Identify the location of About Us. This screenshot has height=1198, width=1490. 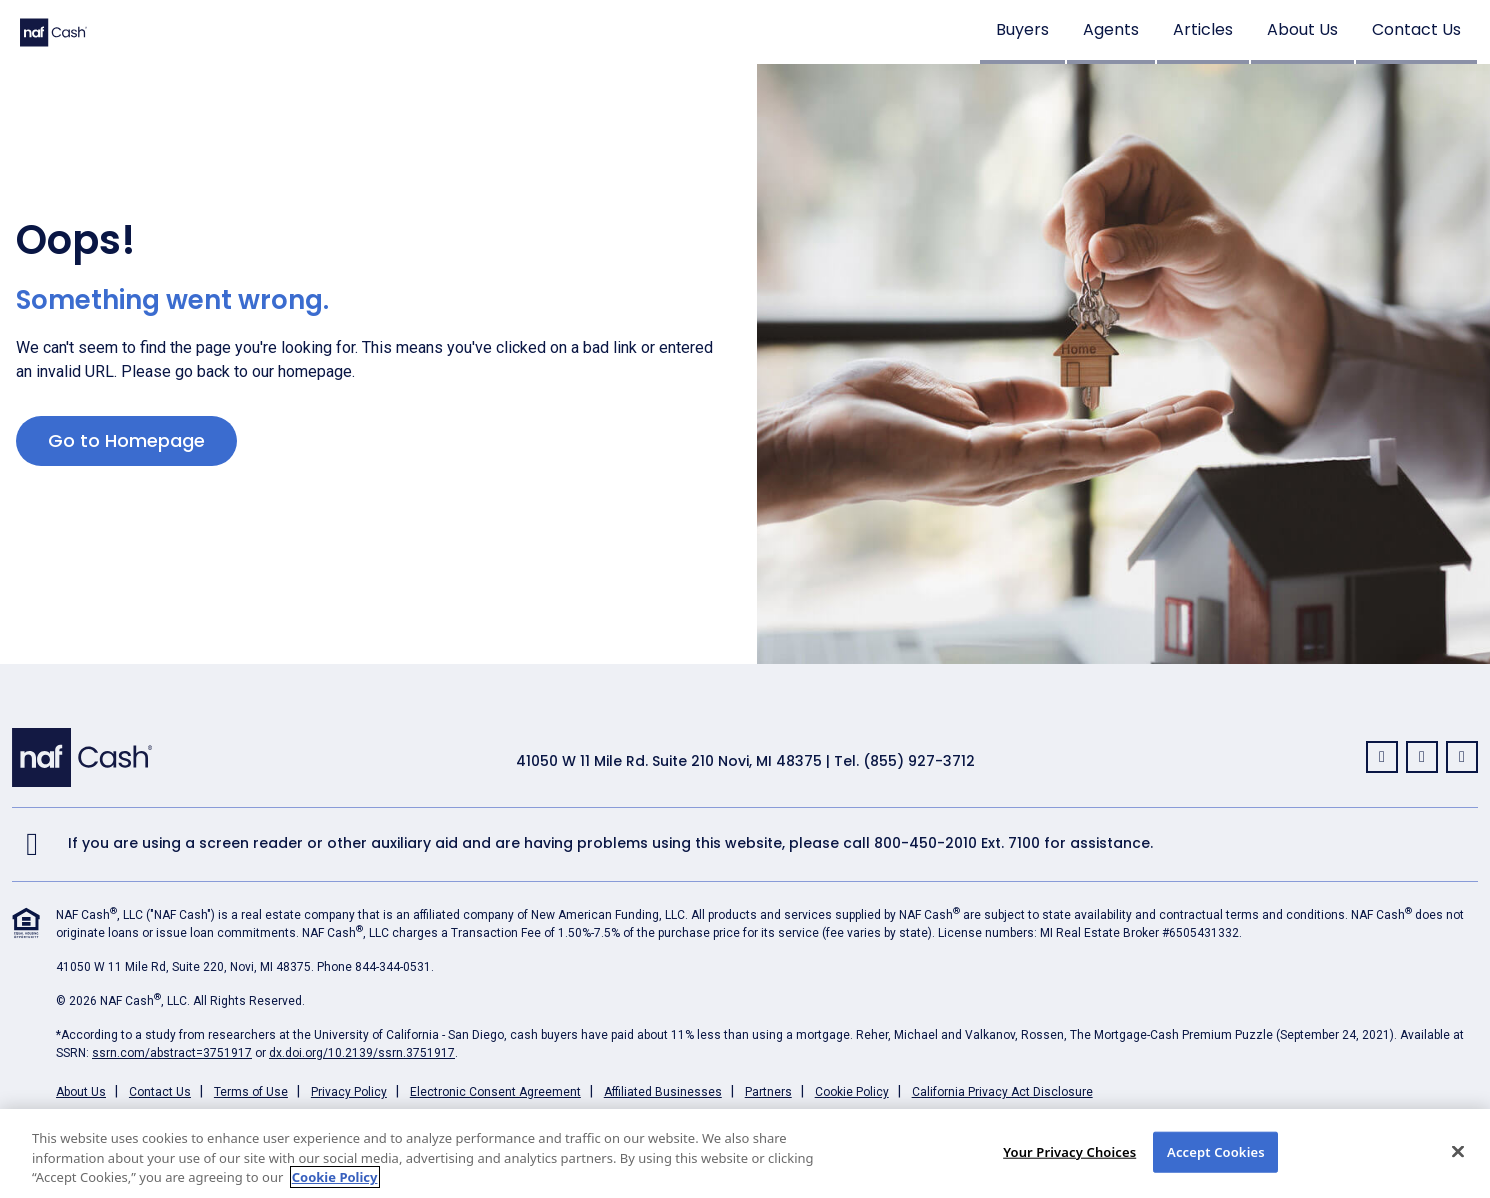
(1302, 29).